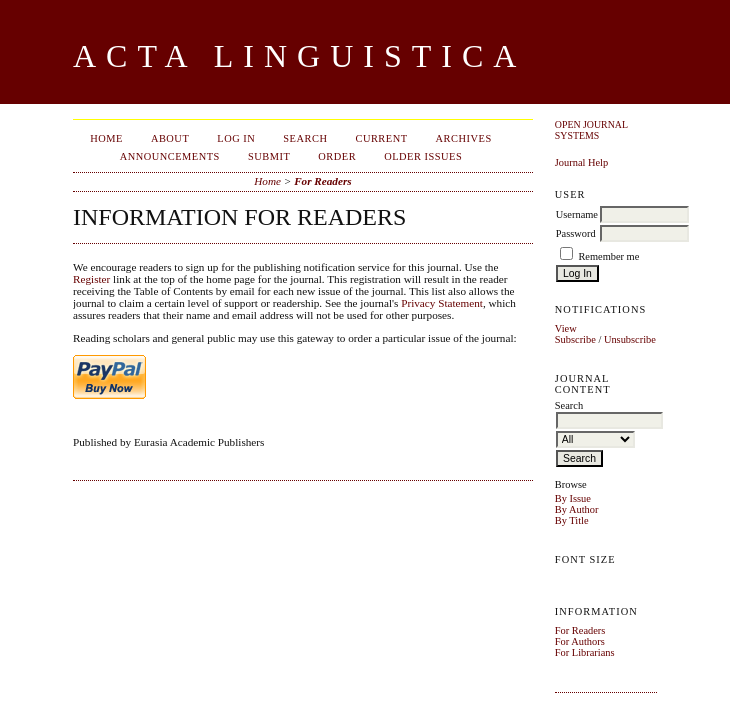 Image resolution: width=730 pixels, height=720 pixels. I want to click on By Title, so click(572, 520).